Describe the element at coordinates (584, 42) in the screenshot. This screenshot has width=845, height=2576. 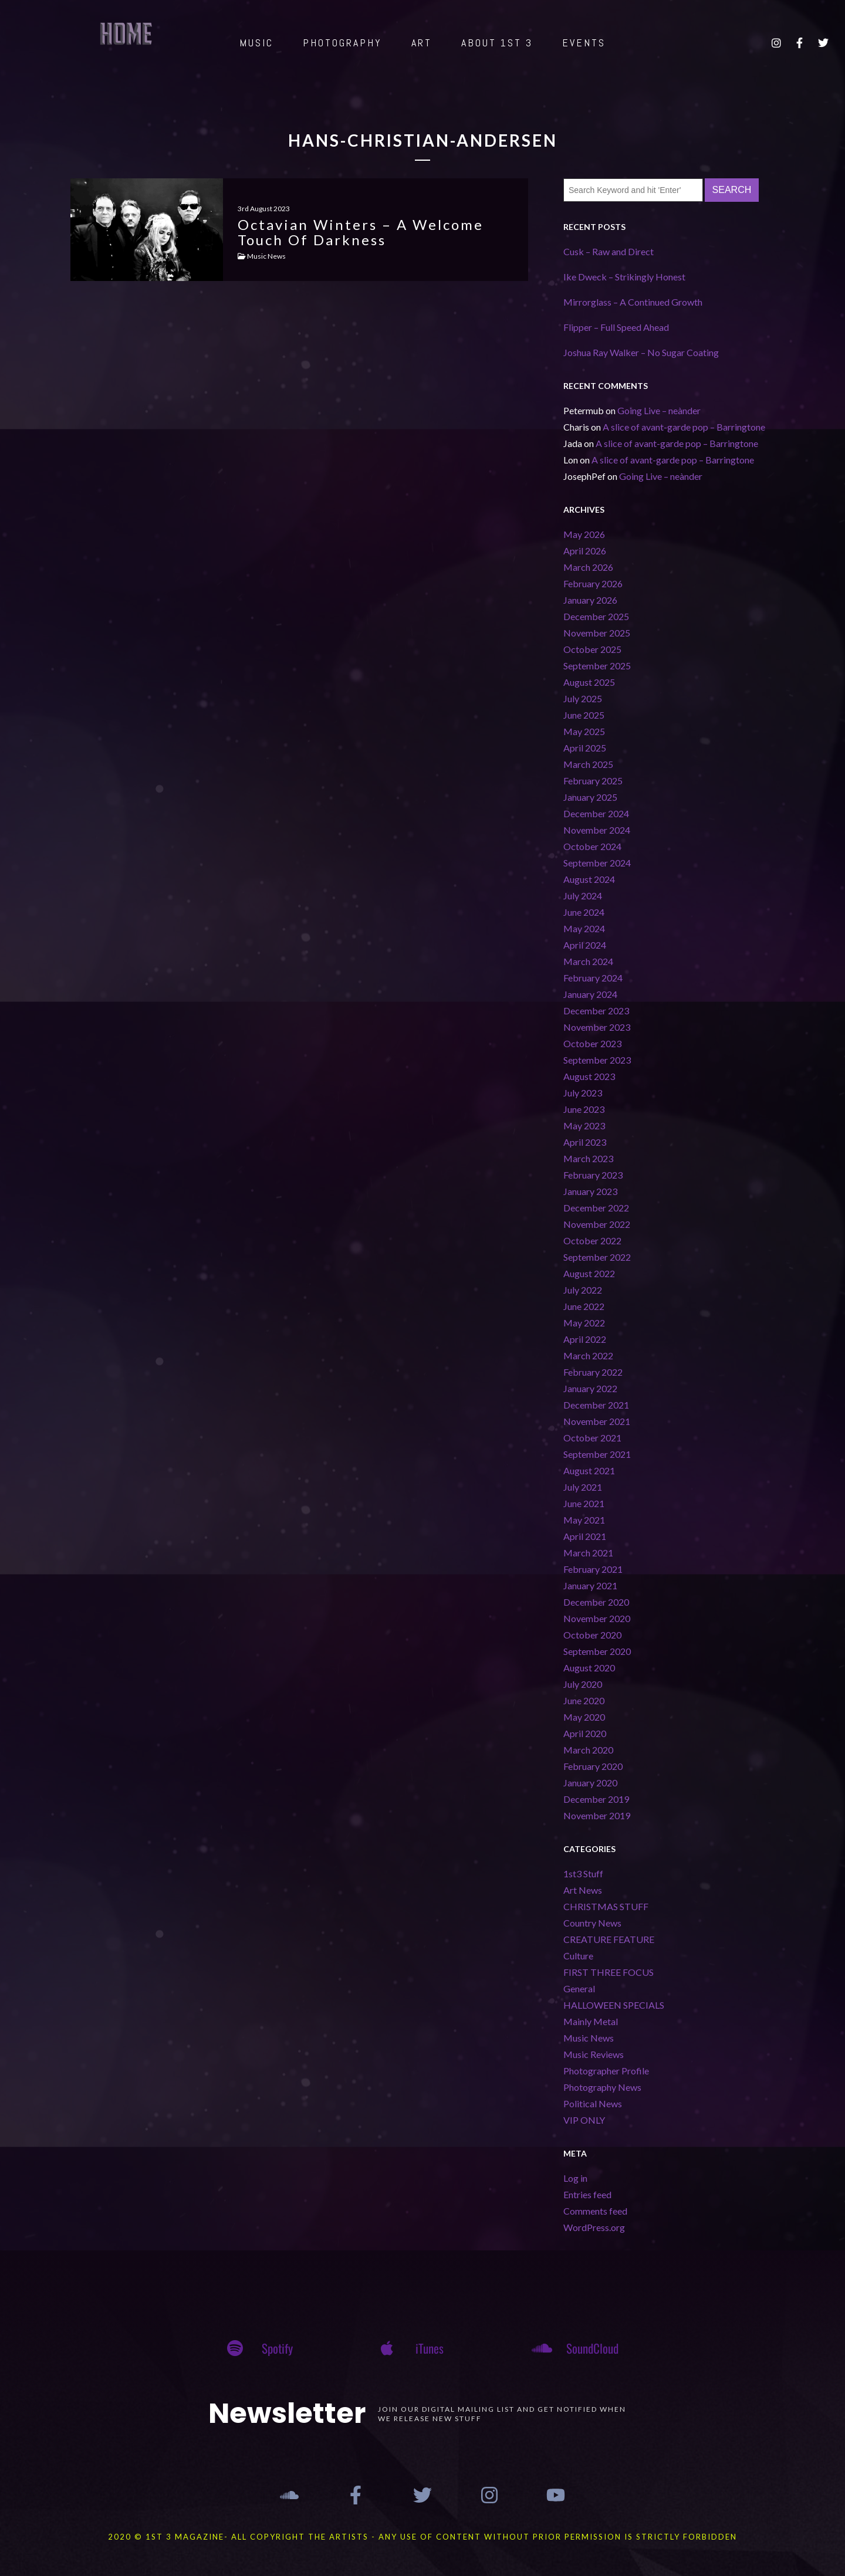
I see `EVENTS` at that location.